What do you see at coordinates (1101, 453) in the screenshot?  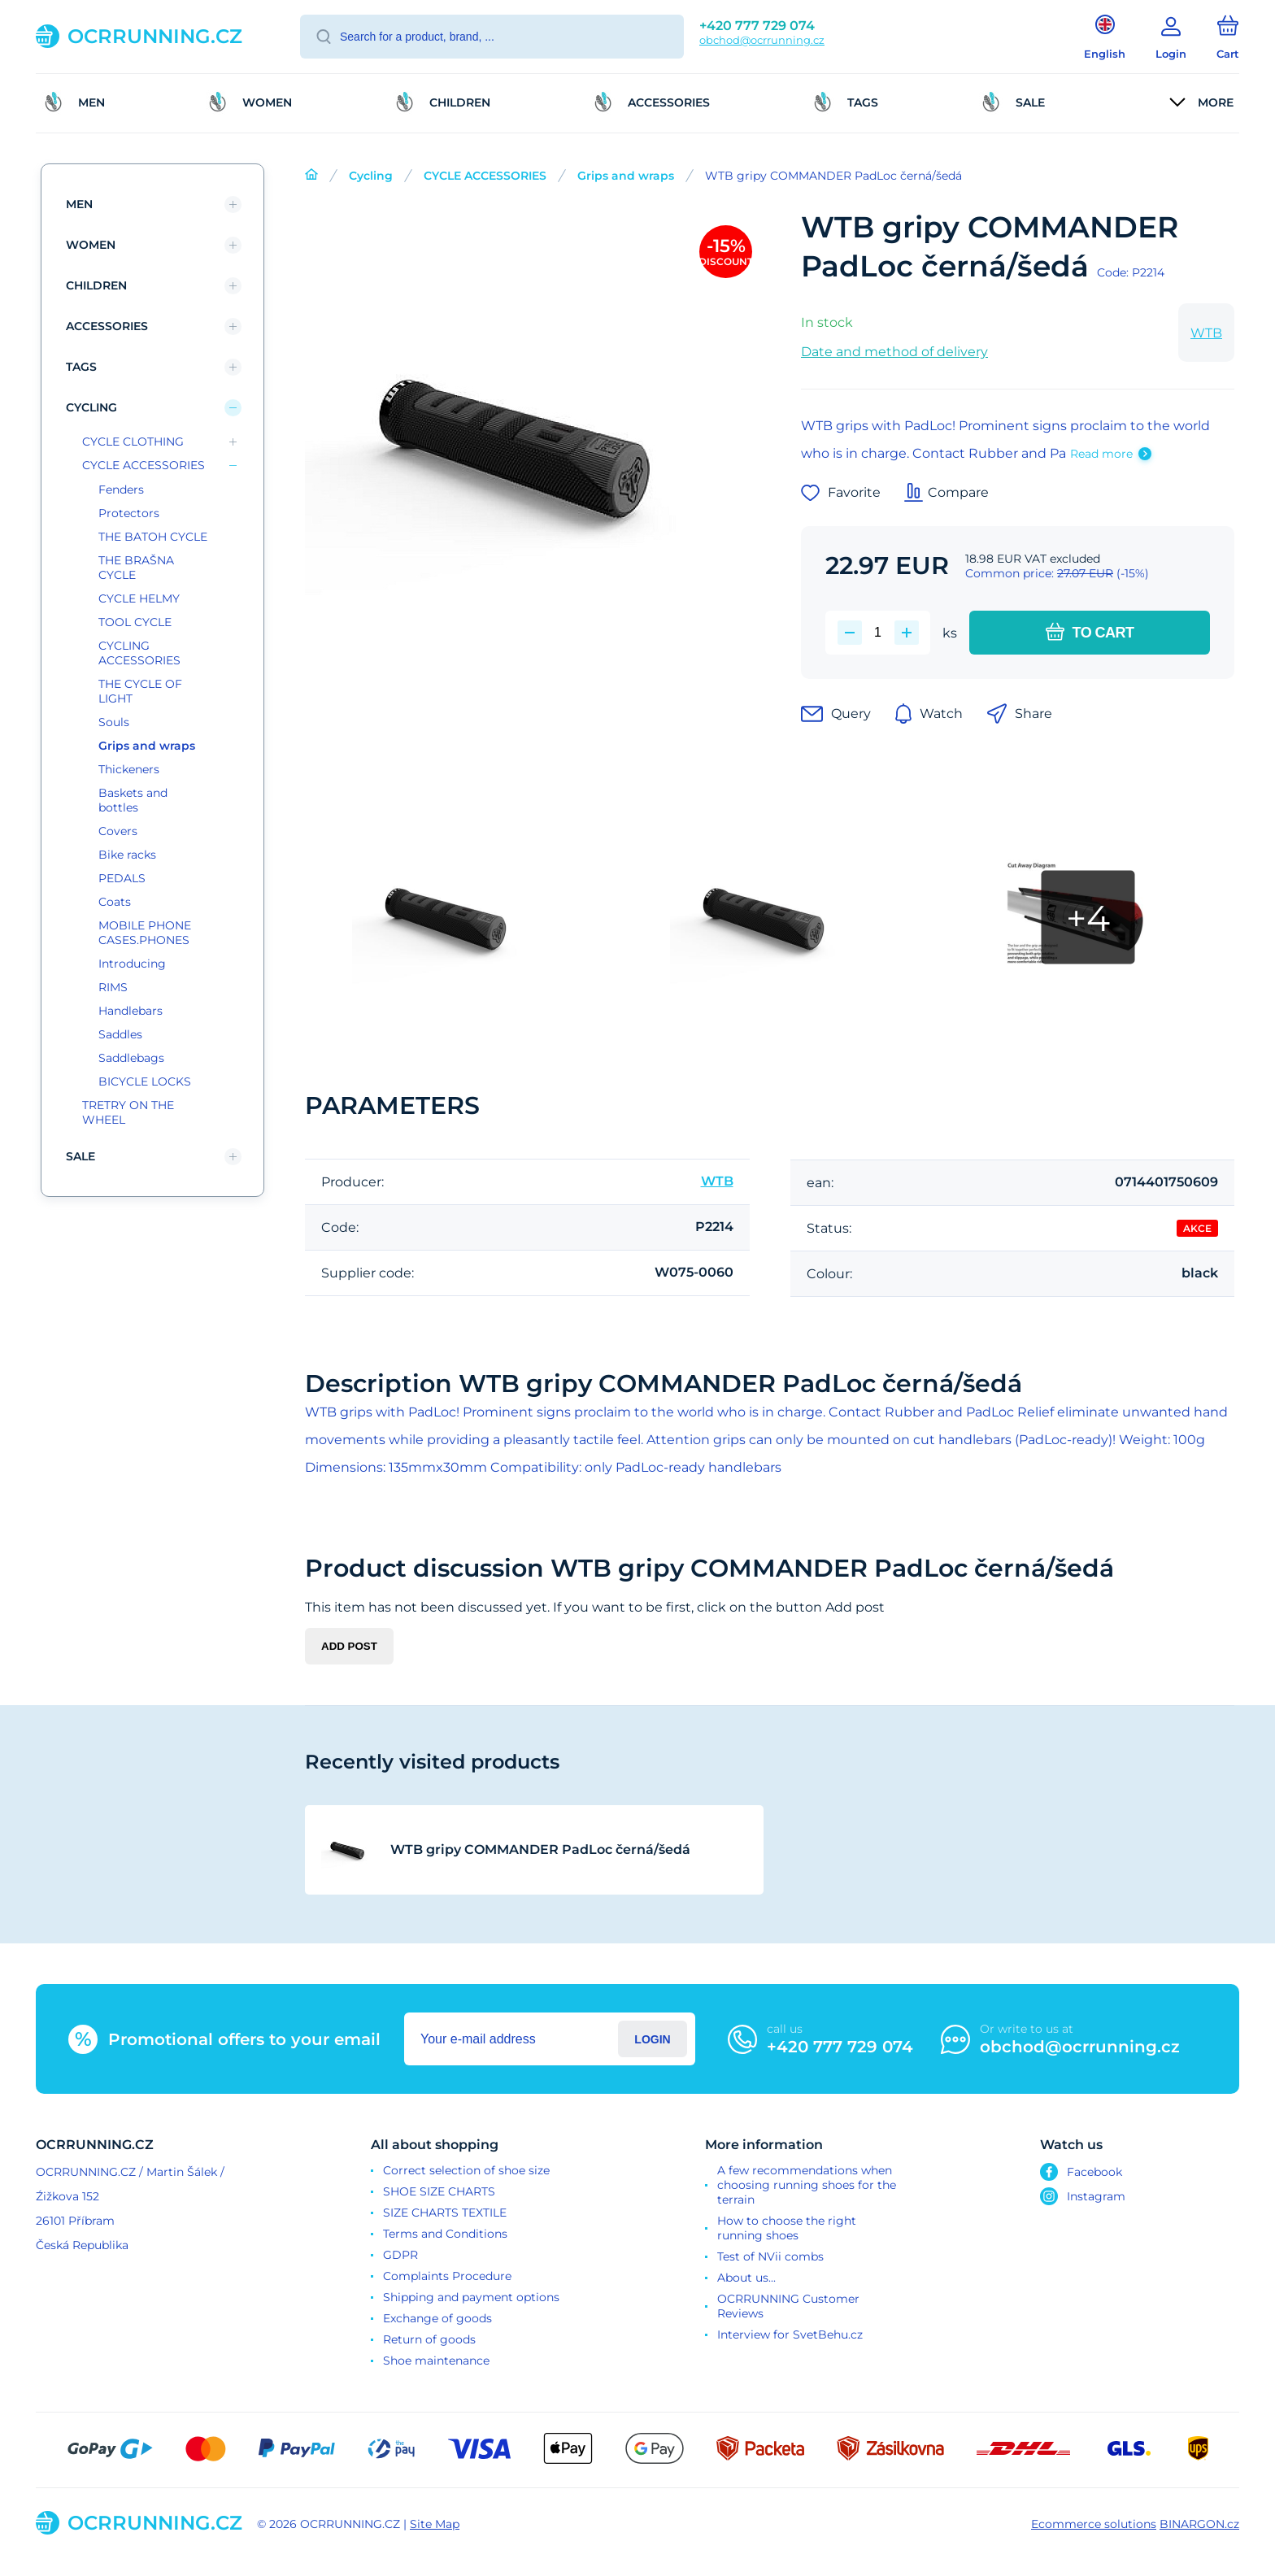 I see `Read more` at bounding box center [1101, 453].